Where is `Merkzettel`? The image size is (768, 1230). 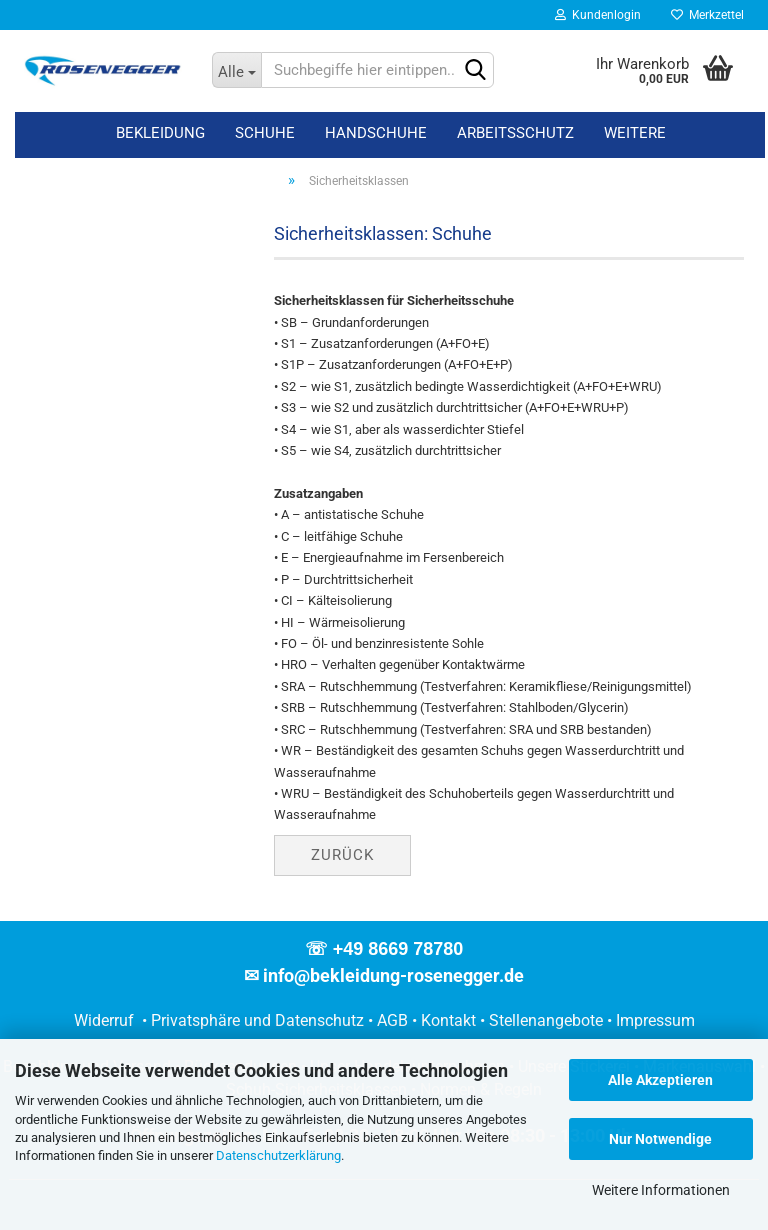
Merkzettel is located at coordinates (707, 15).